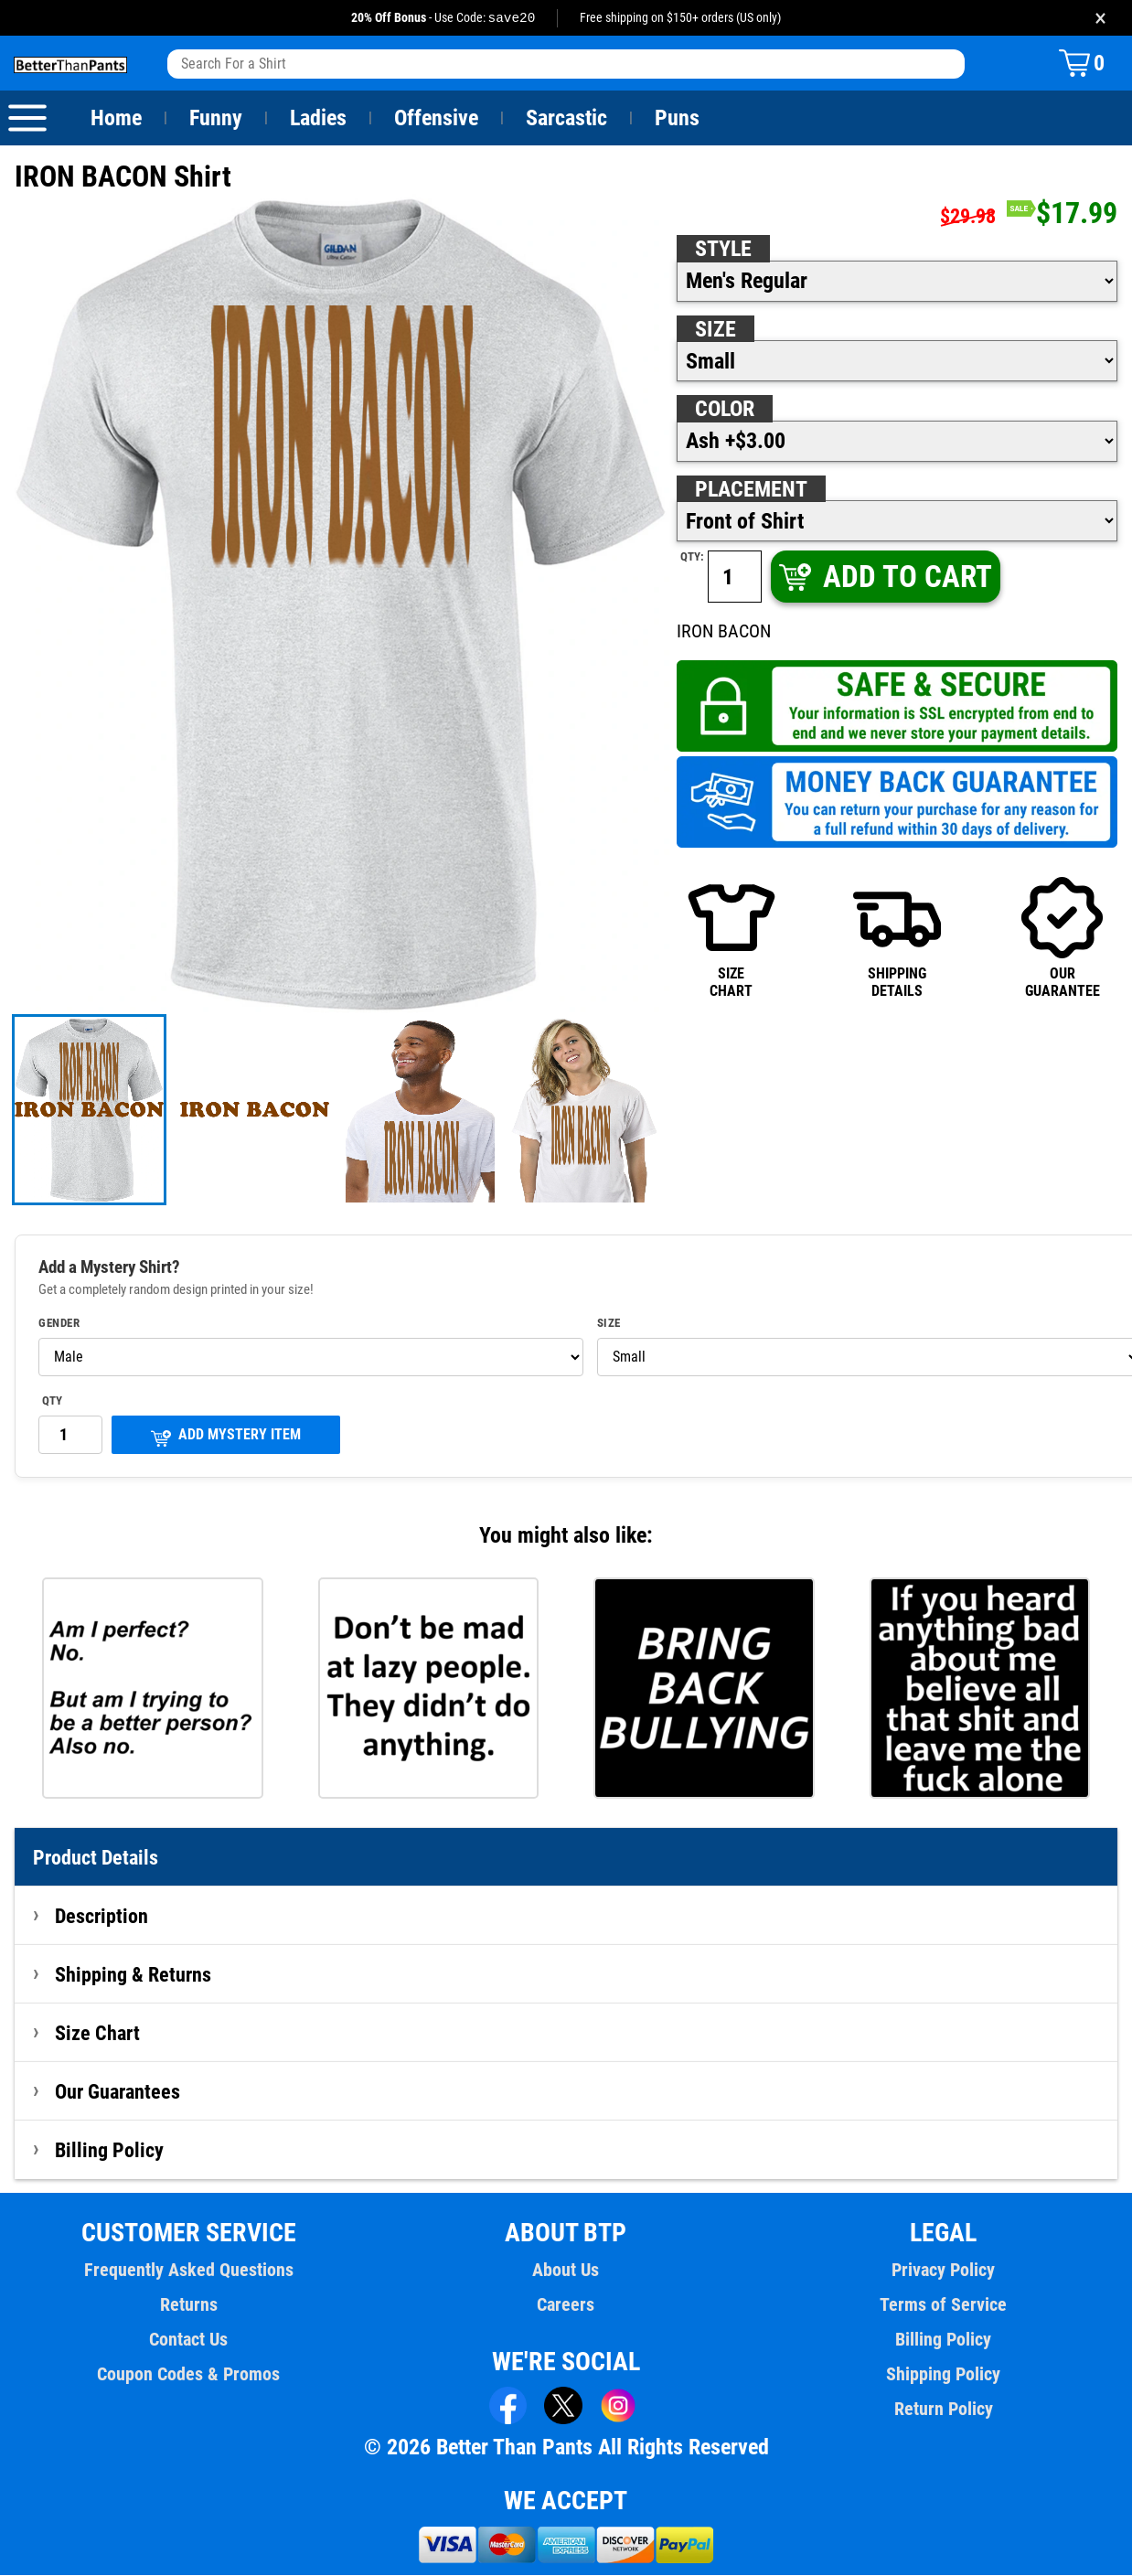  I want to click on About Us, so click(566, 2271).